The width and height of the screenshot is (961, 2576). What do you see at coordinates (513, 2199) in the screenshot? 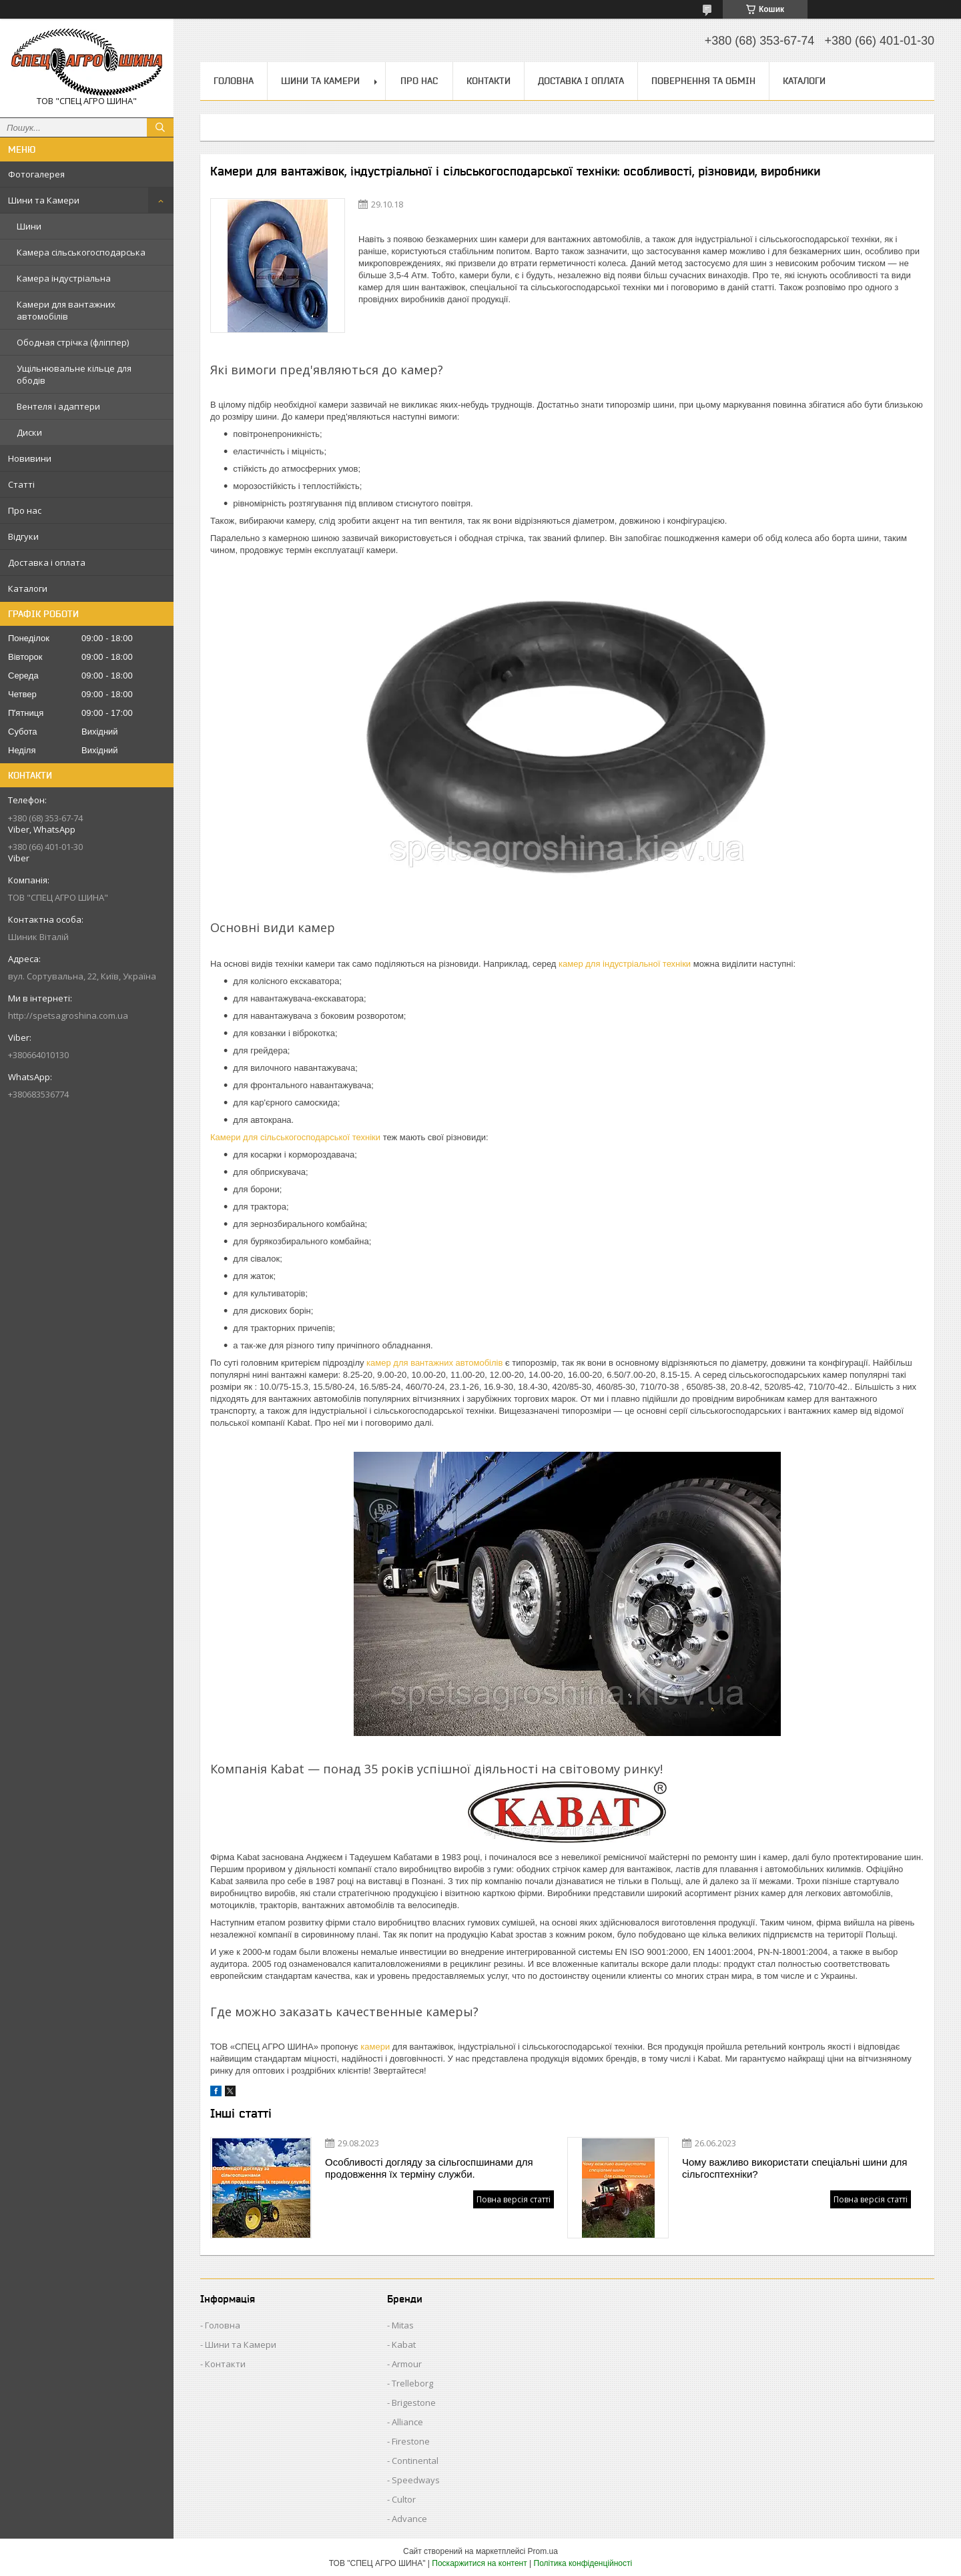
I see `Повна версія статті` at bounding box center [513, 2199].